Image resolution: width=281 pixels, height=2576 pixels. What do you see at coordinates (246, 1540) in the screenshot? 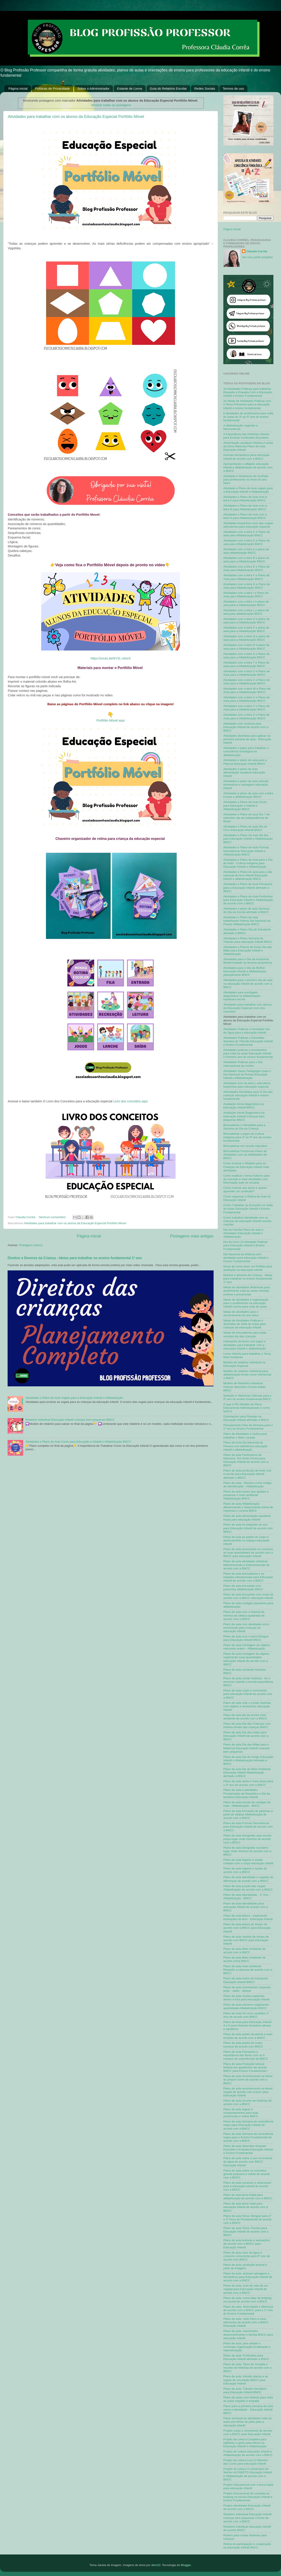
I see `Plano de aula as partes do corpo e deslocamento no espaço educação infantil` at bounding box center [246, 1540].